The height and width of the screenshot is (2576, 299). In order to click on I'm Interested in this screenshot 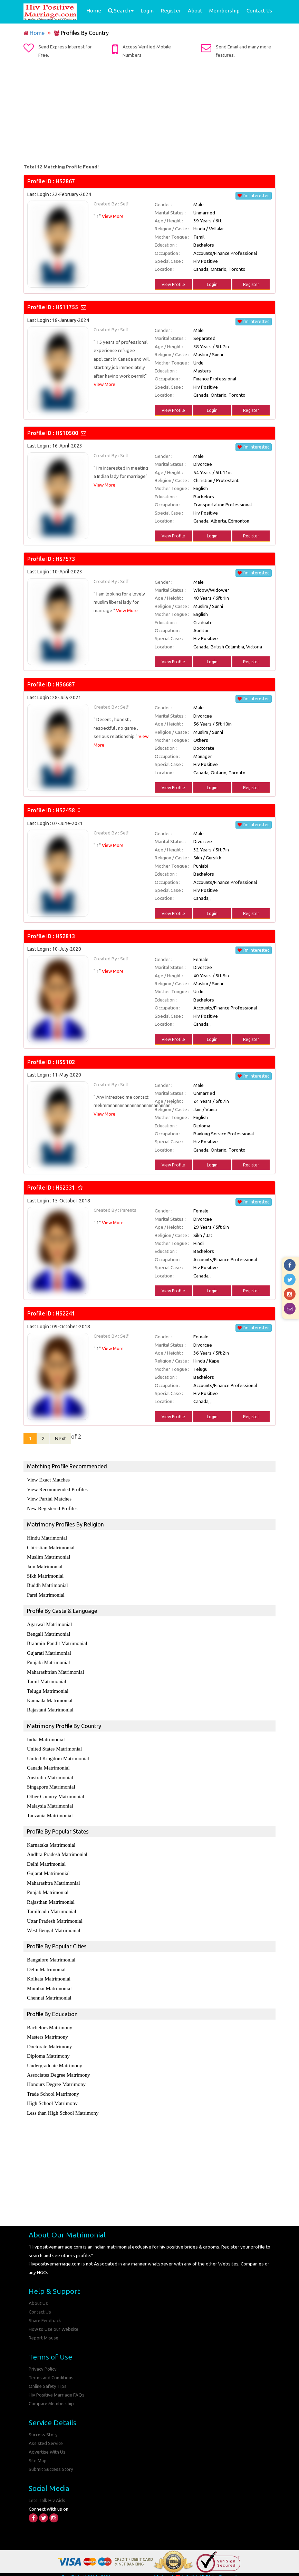, I will do `click(254, 195)`.